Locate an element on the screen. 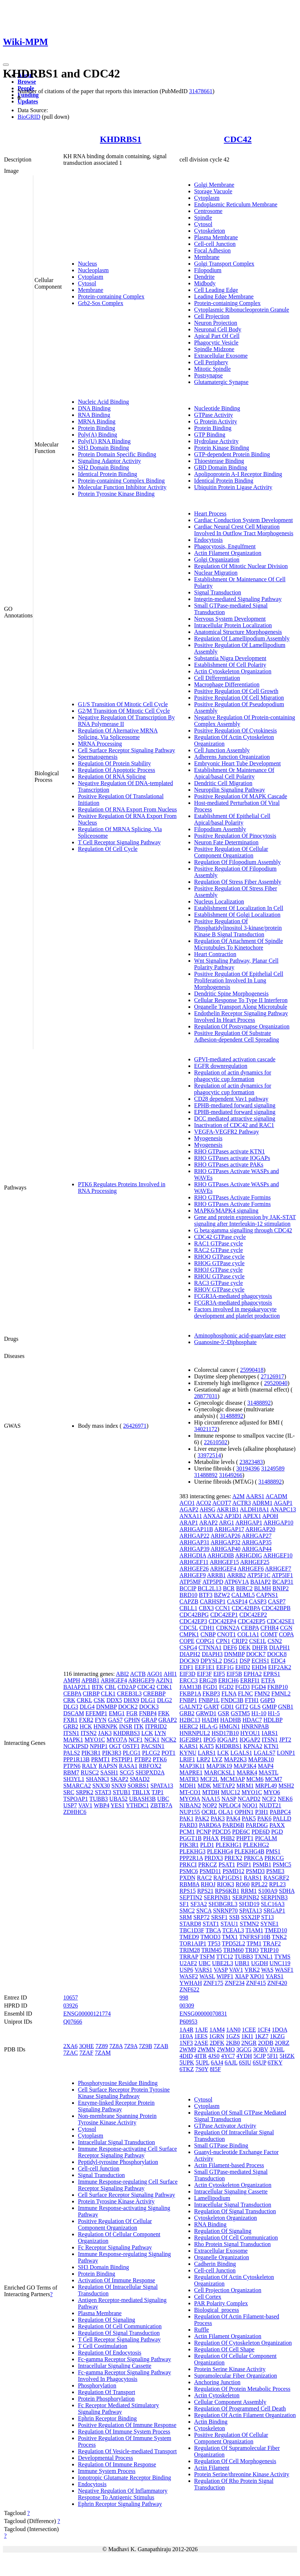  EIF2AK2 is located at coordinates (279, 1667).